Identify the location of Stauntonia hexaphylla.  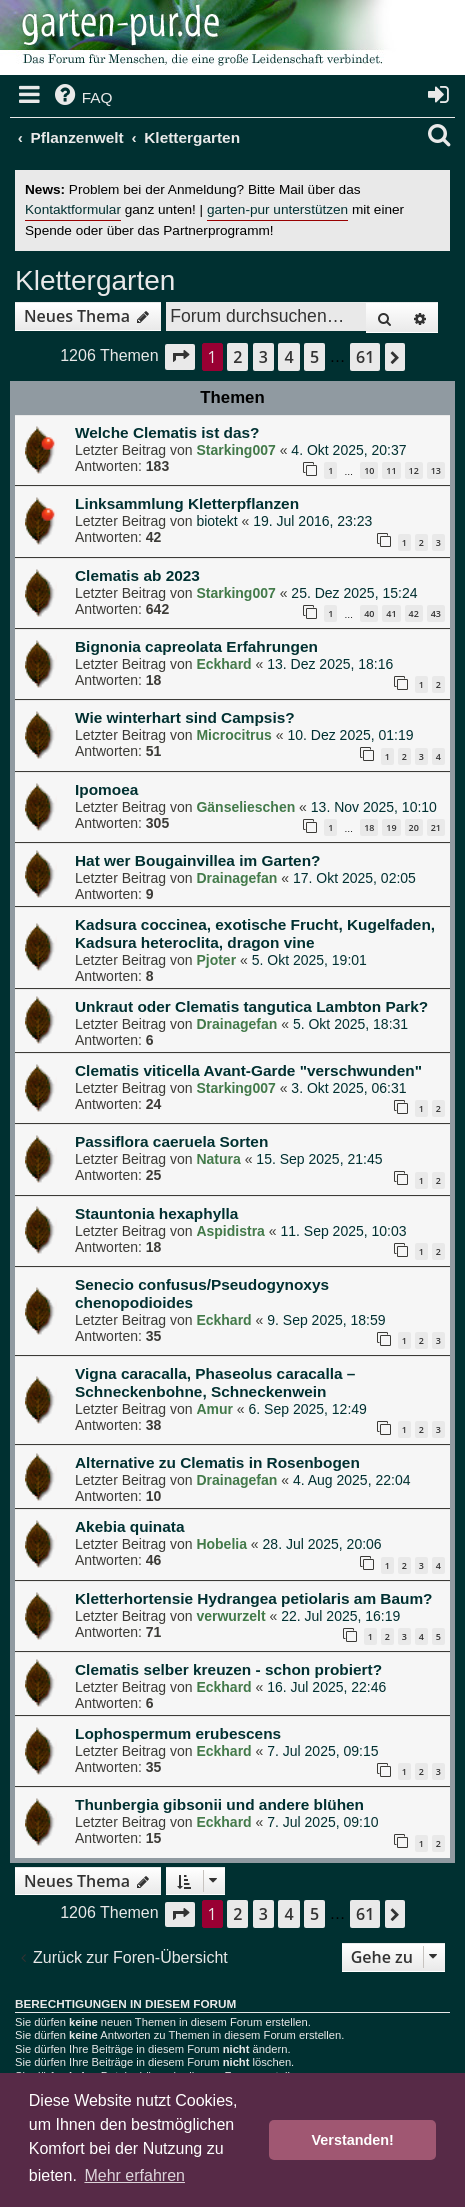
(156, 1213).